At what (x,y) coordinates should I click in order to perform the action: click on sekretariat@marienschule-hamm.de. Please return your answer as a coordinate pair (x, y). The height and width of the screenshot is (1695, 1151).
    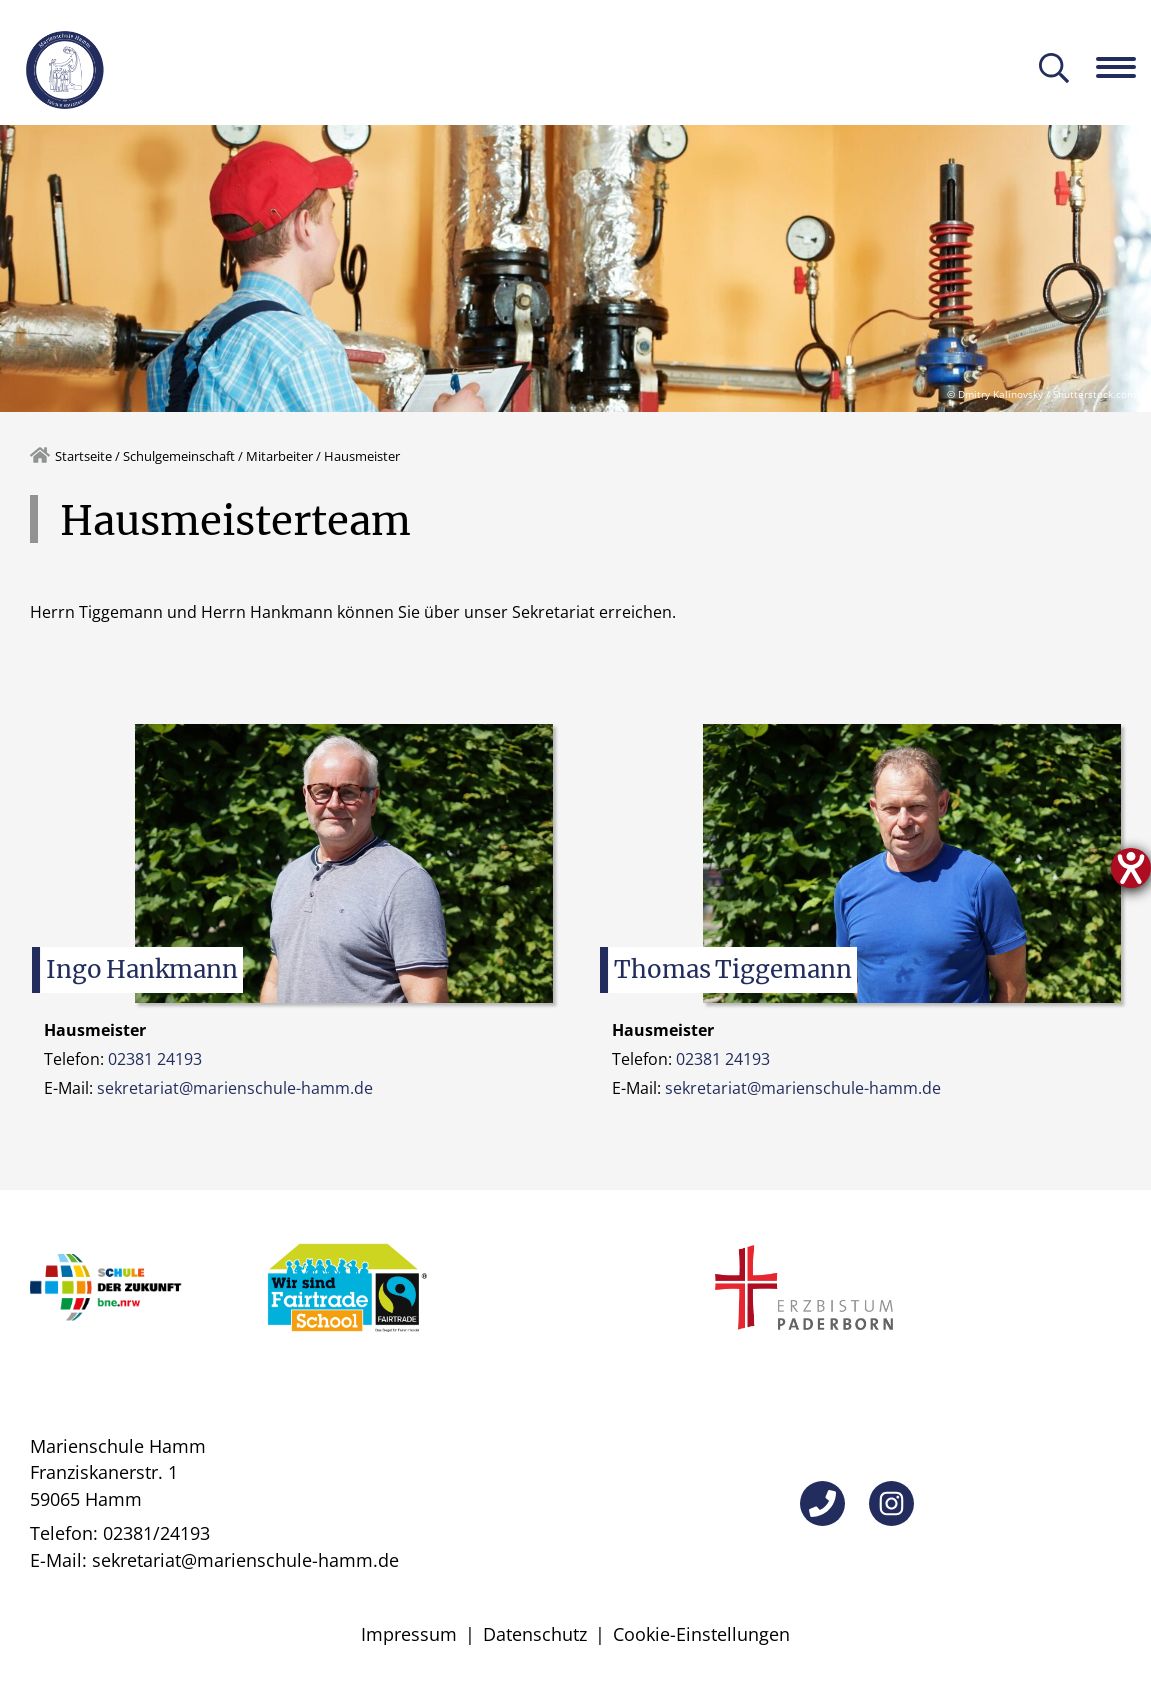
    Looking at the image, I should click on (235, 1088).